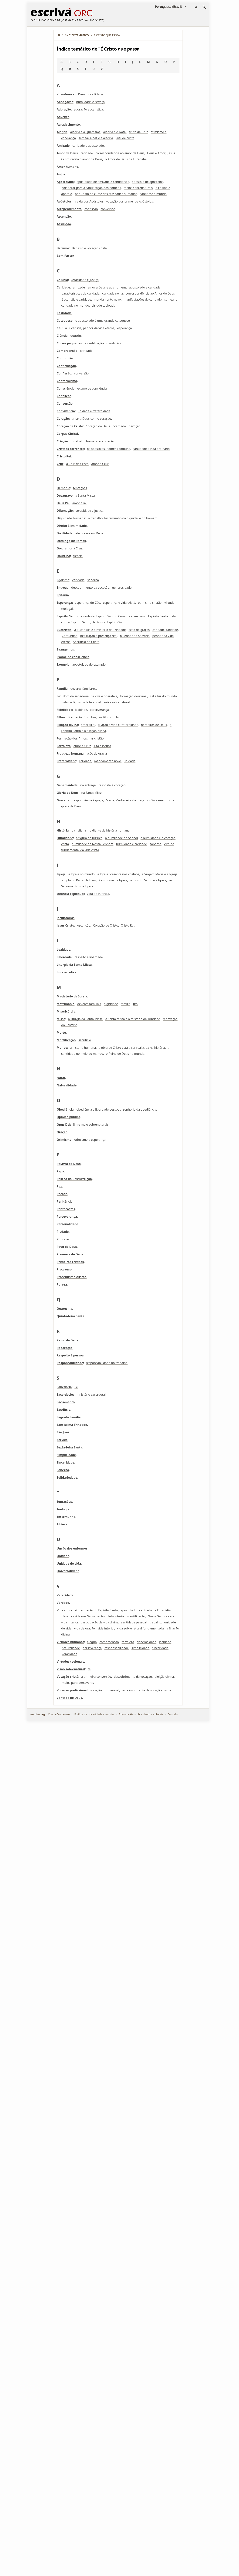  Describe the element at coordinates (64, 630) in the screenshot. I see `Eucaristia` at that location.